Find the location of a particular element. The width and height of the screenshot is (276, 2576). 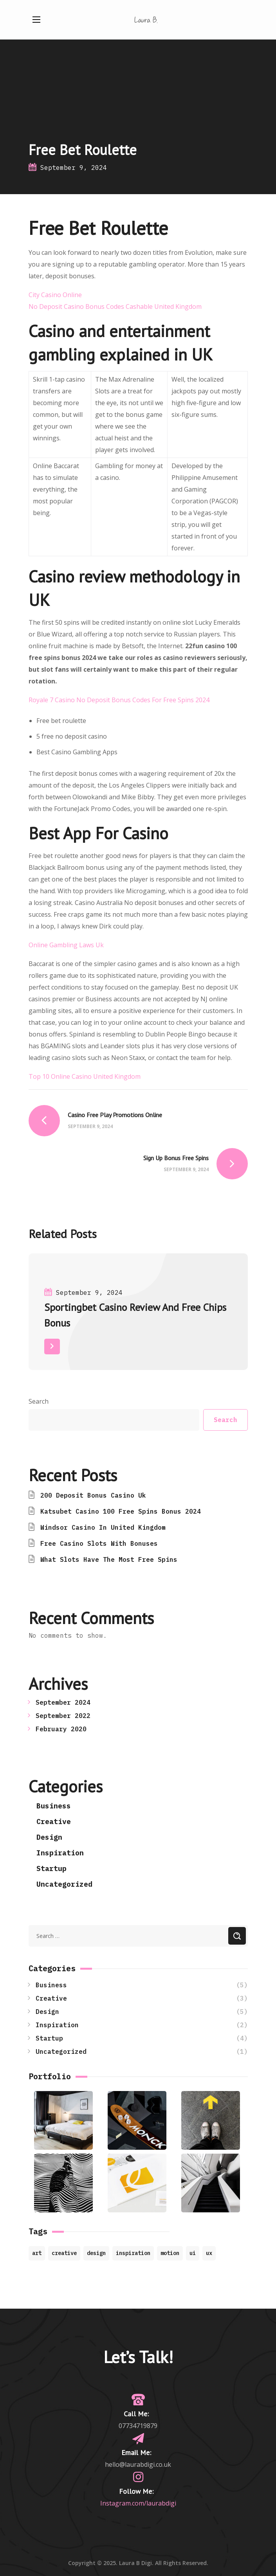

Inspiration is located at coordinates (60, 1852).